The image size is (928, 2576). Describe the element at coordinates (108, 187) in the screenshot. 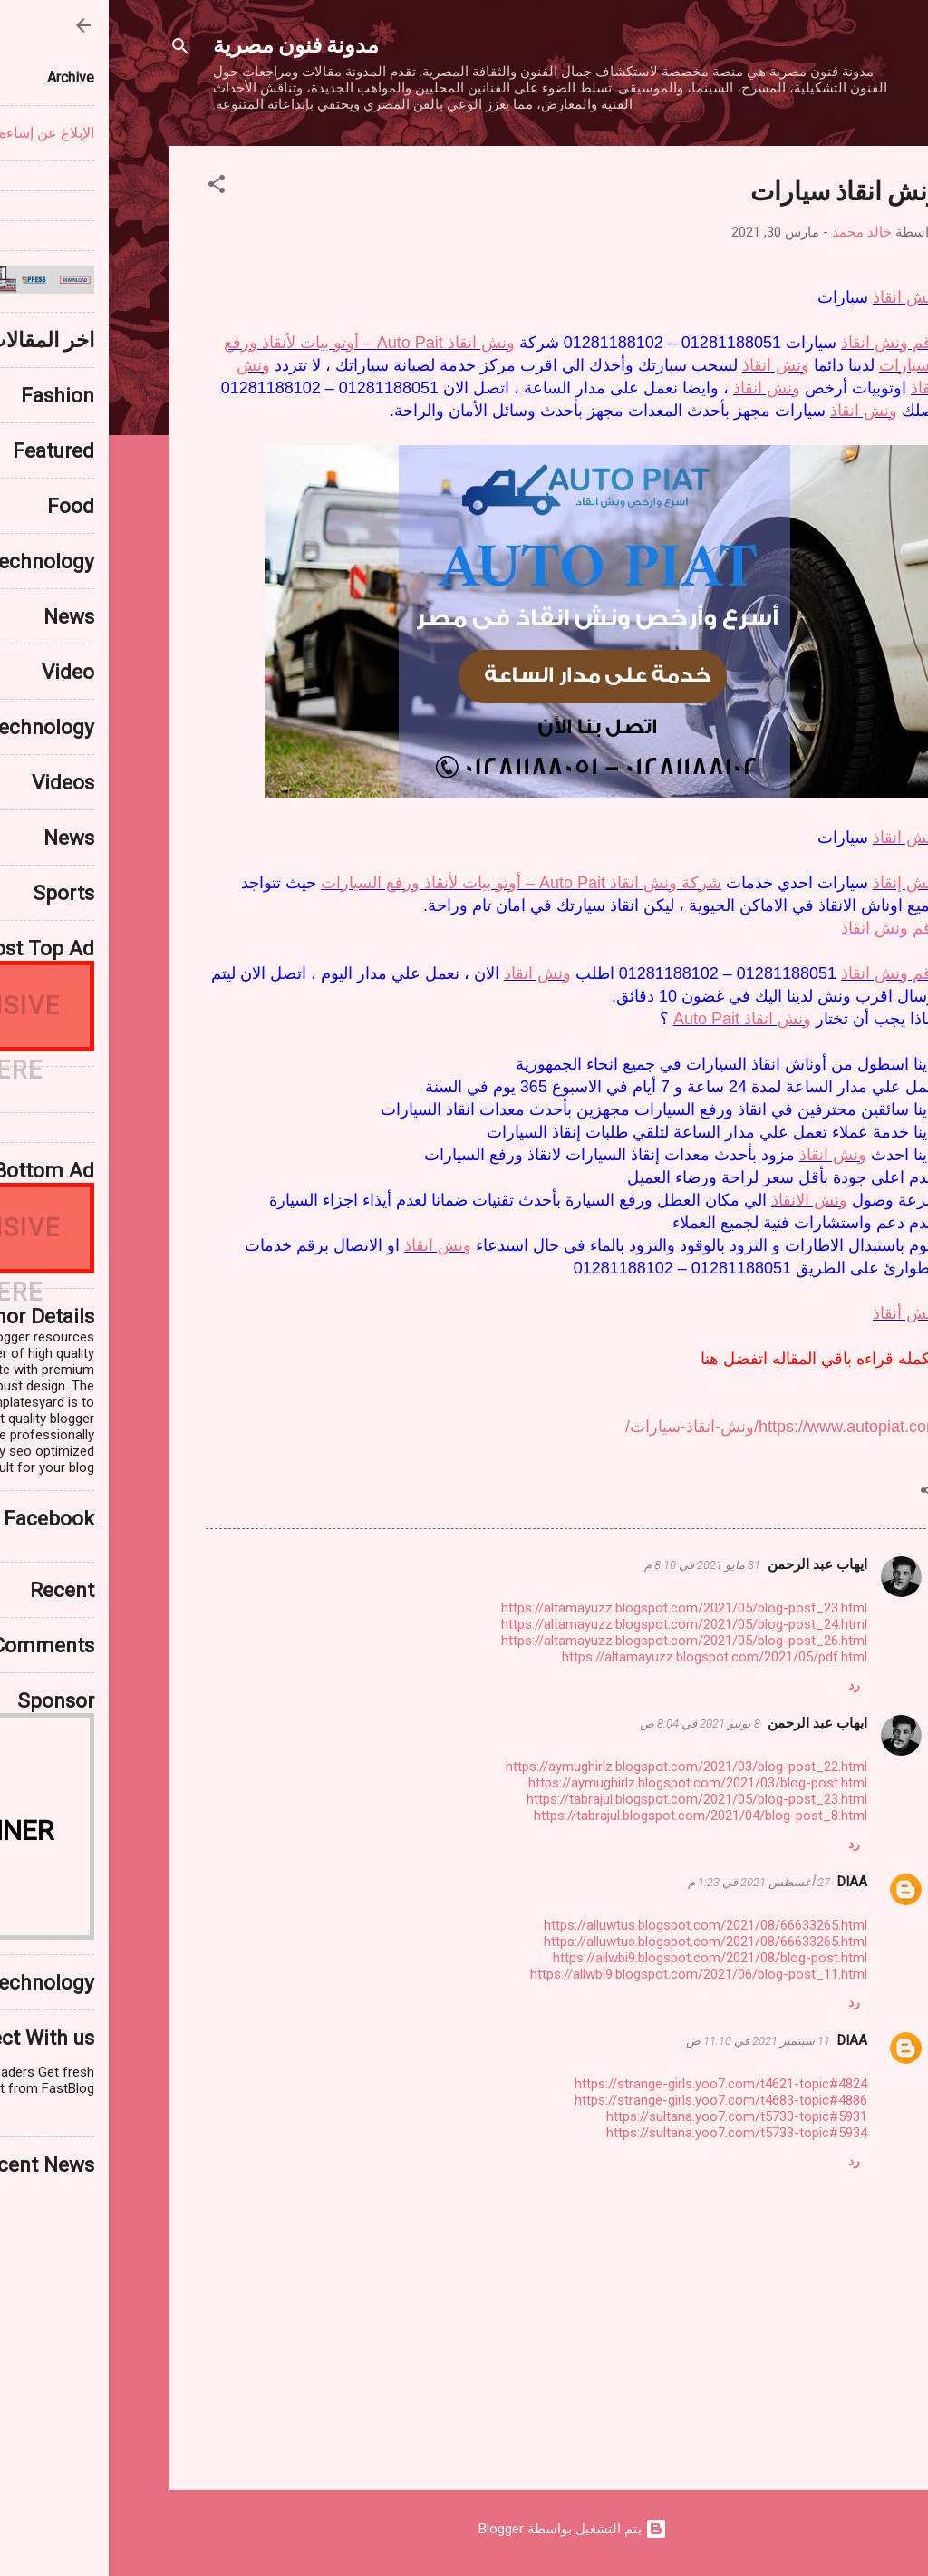

I see `[button]` at that location.